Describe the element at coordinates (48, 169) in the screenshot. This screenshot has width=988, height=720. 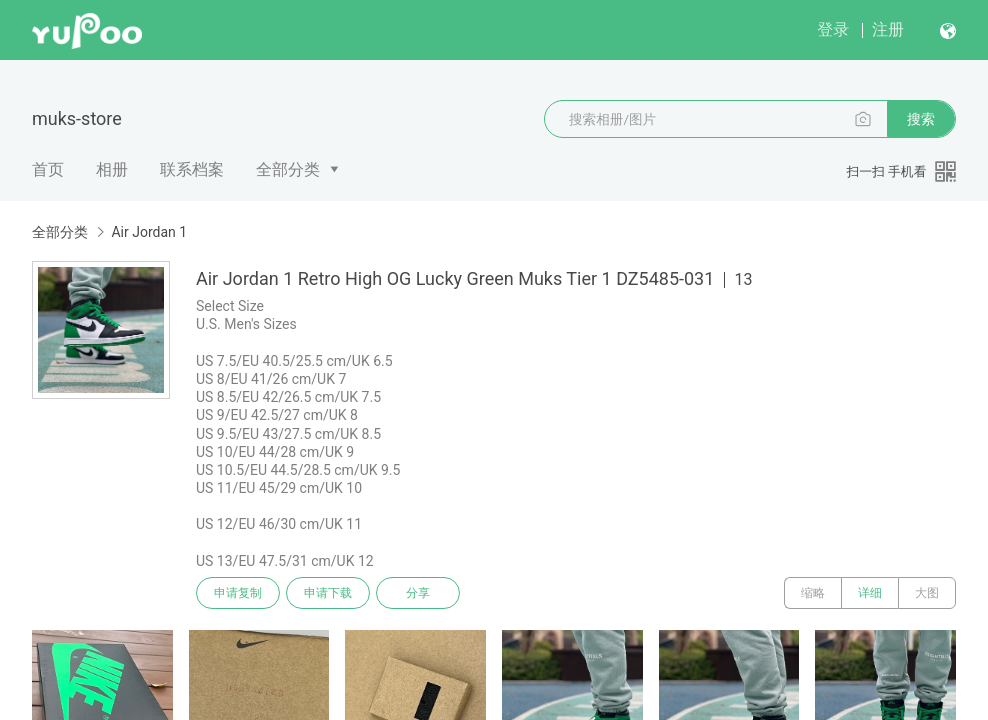
I see `首页` at that location.